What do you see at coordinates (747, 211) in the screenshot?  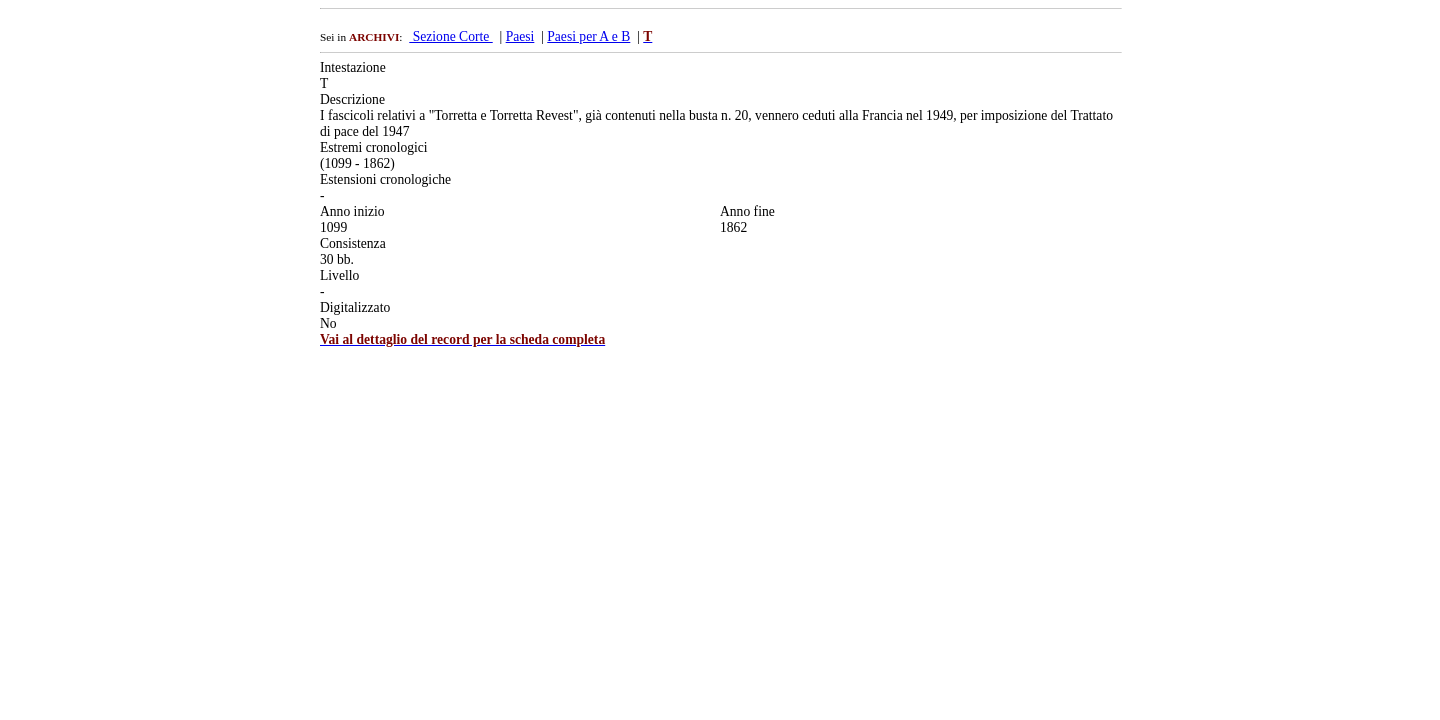 I see `Anno fine` at bounding box center [747, 211].